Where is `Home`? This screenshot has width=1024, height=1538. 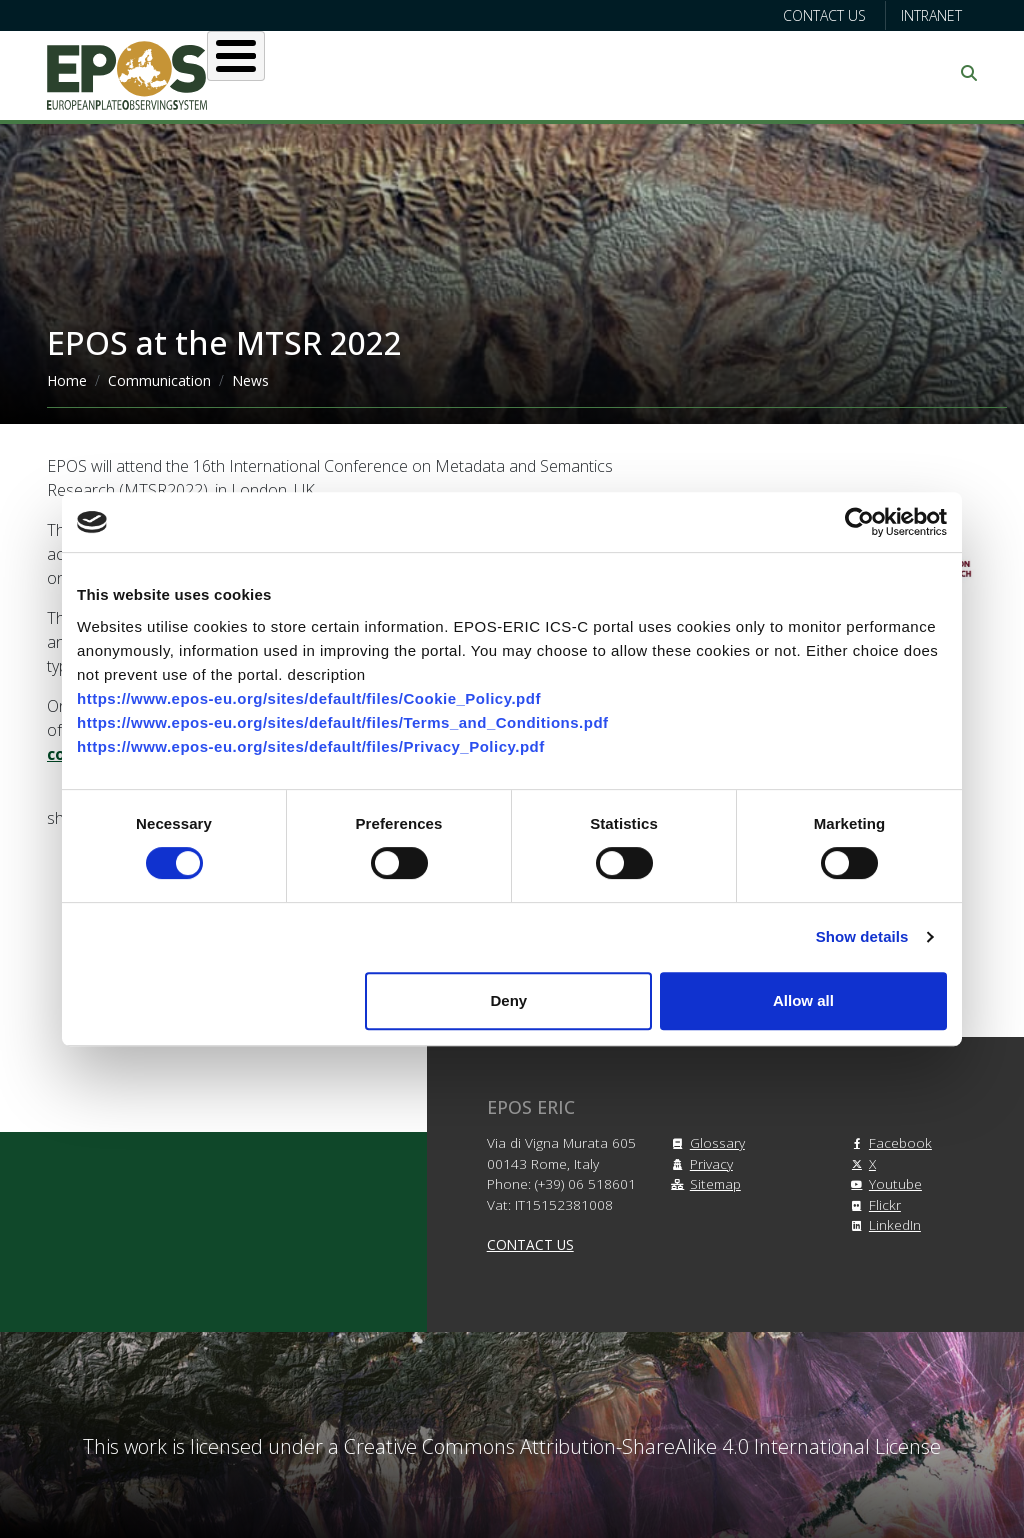 Home is located at coordinates (67, 380).